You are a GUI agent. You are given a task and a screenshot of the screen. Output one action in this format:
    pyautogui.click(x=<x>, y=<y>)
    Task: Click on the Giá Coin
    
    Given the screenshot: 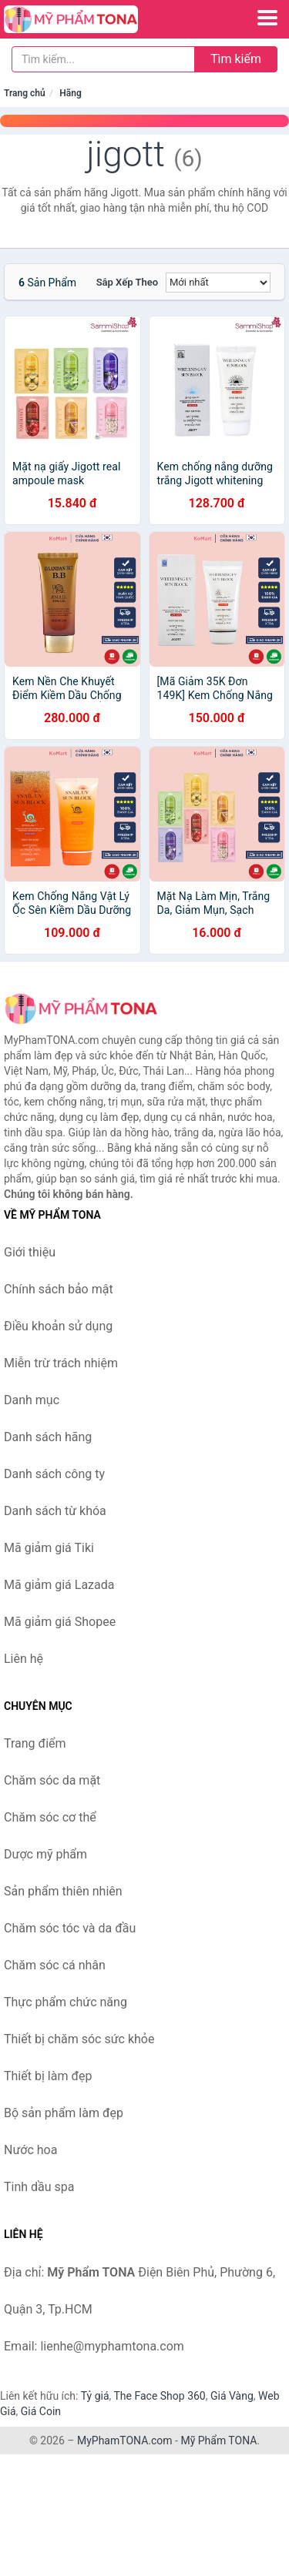 What is the action you would take?
    pyautogui.click(x=41, y=2411)
    